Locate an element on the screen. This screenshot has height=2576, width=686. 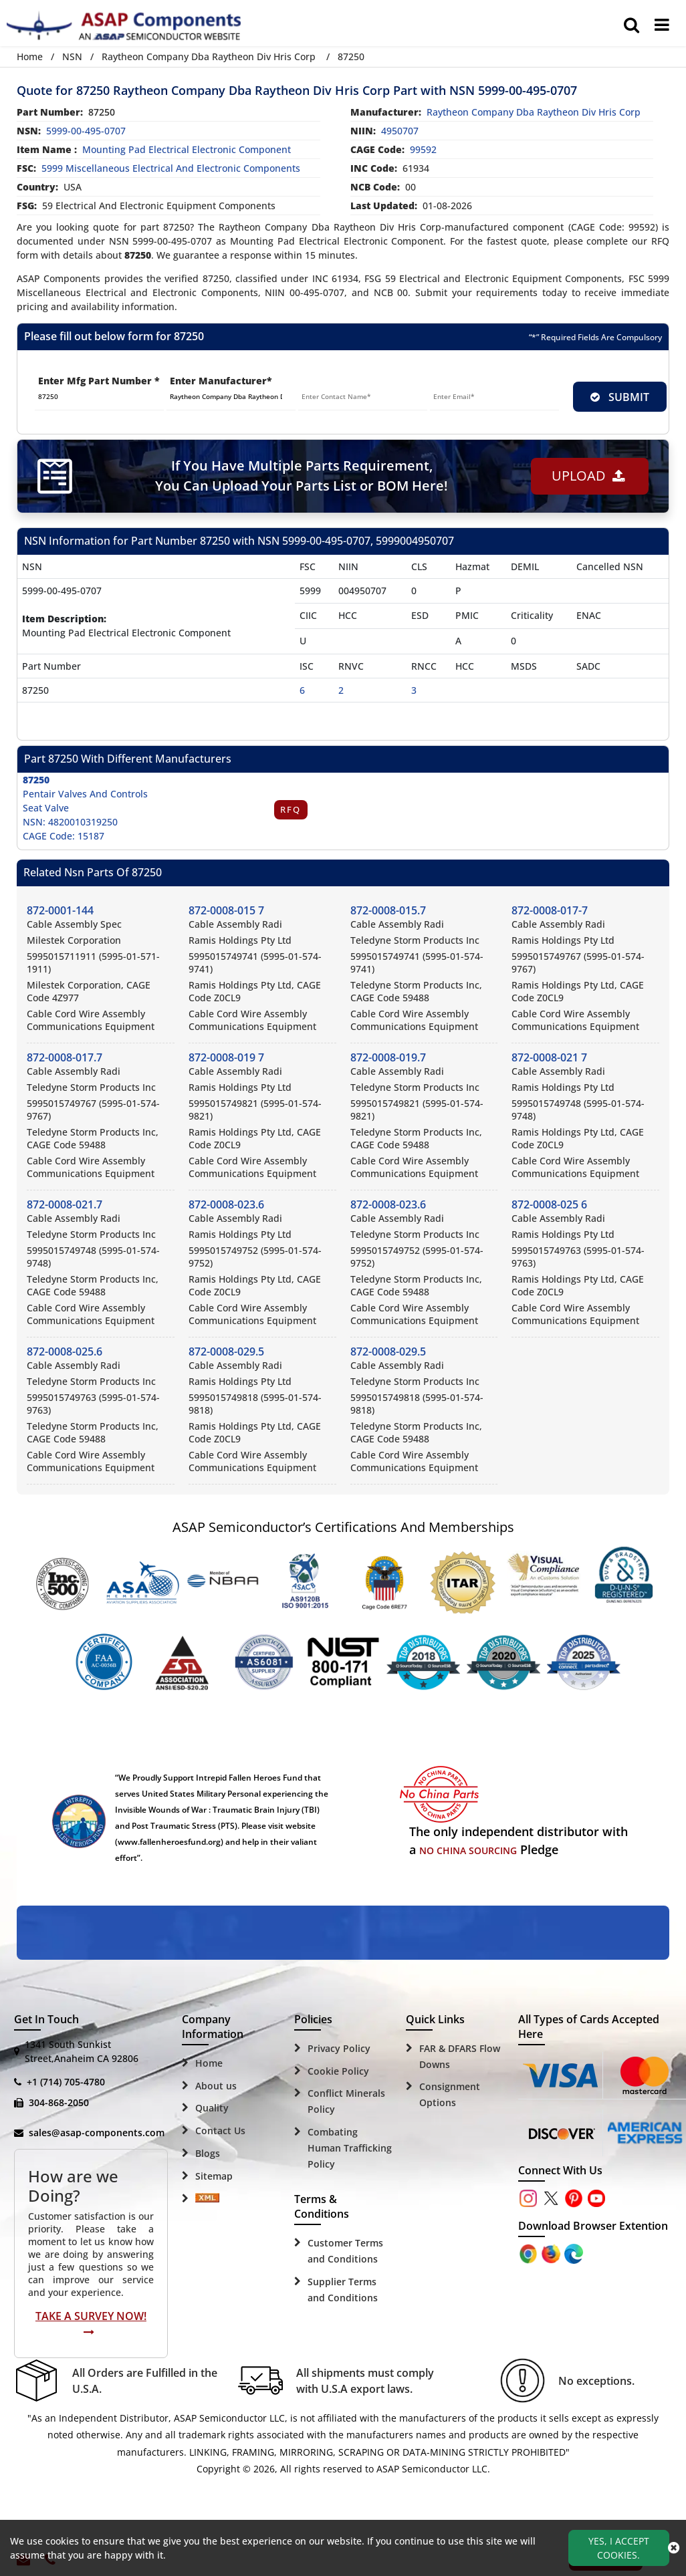
872-0008-021.7 is located at coordinates (64, 1204).